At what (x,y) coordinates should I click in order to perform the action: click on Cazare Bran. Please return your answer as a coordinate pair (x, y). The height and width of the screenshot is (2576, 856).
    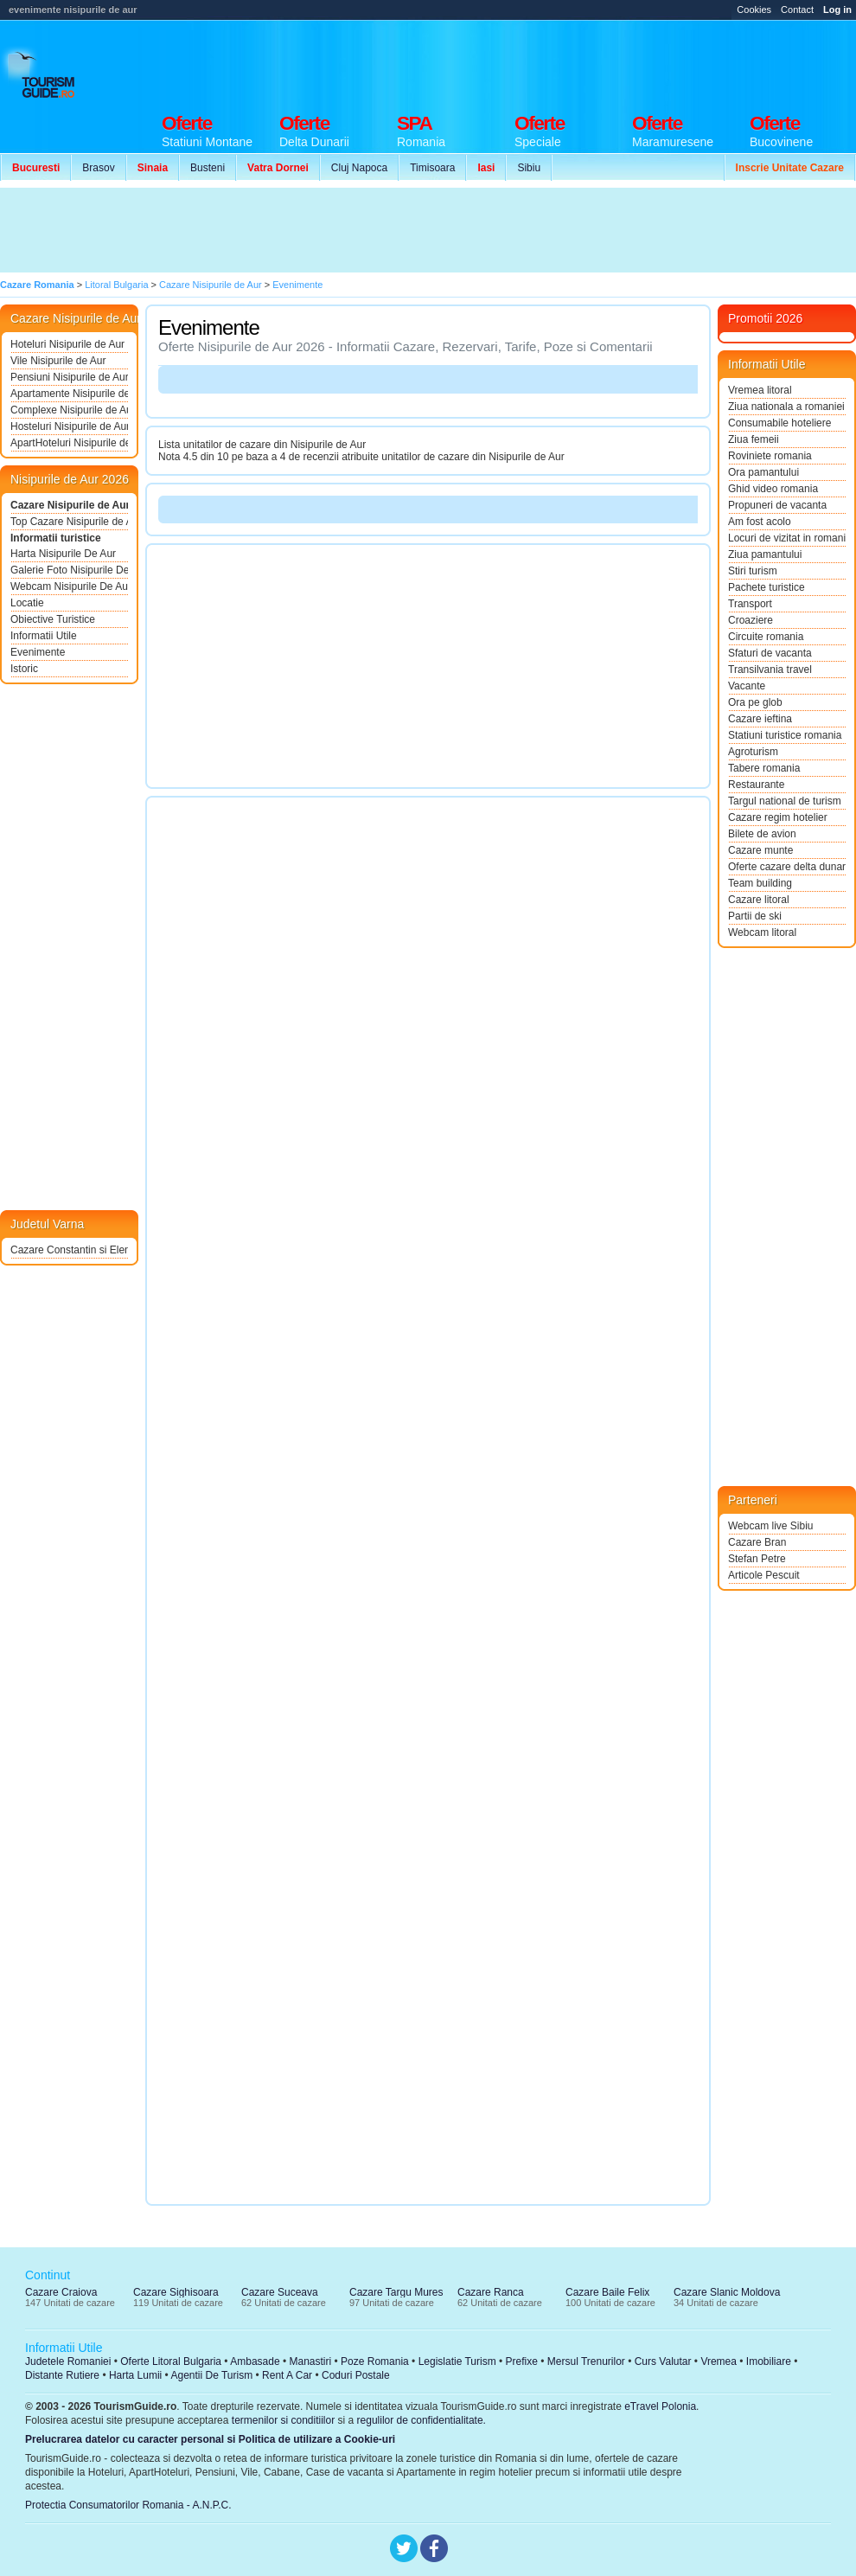
    Looking at the image, I should click on (757, 1542).